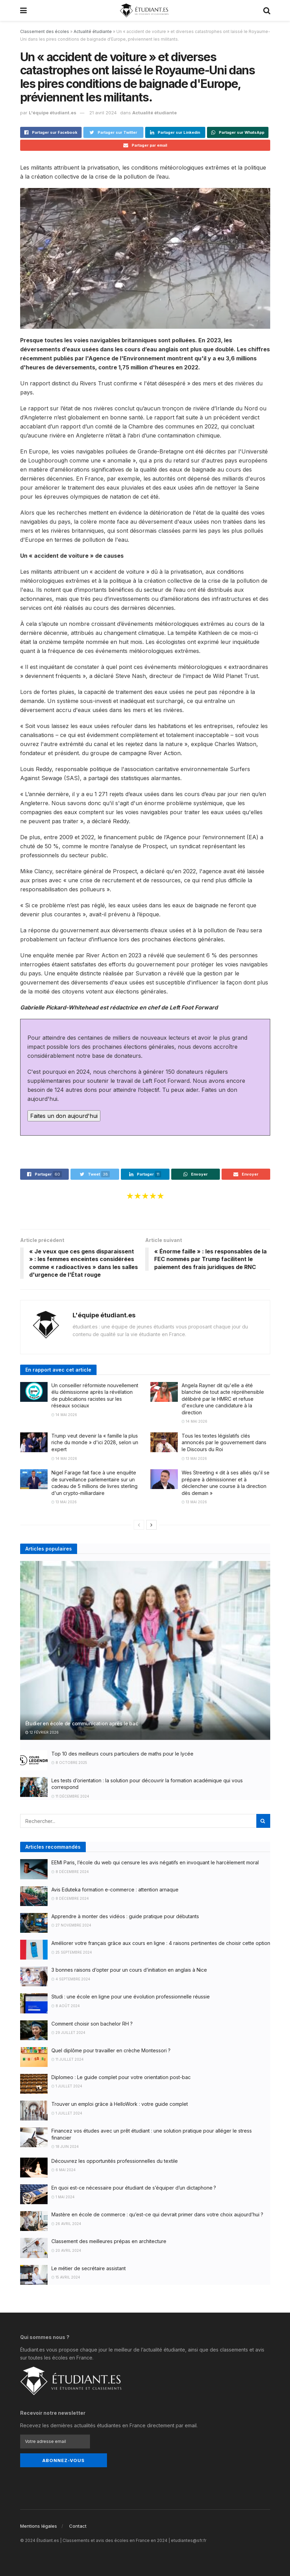 Image resolution: width=290 pixels, height=2576 pixels. I want to click on Top 10 des meilleurs cours particuliers de maths pour le lycée, so click(122, 1754).